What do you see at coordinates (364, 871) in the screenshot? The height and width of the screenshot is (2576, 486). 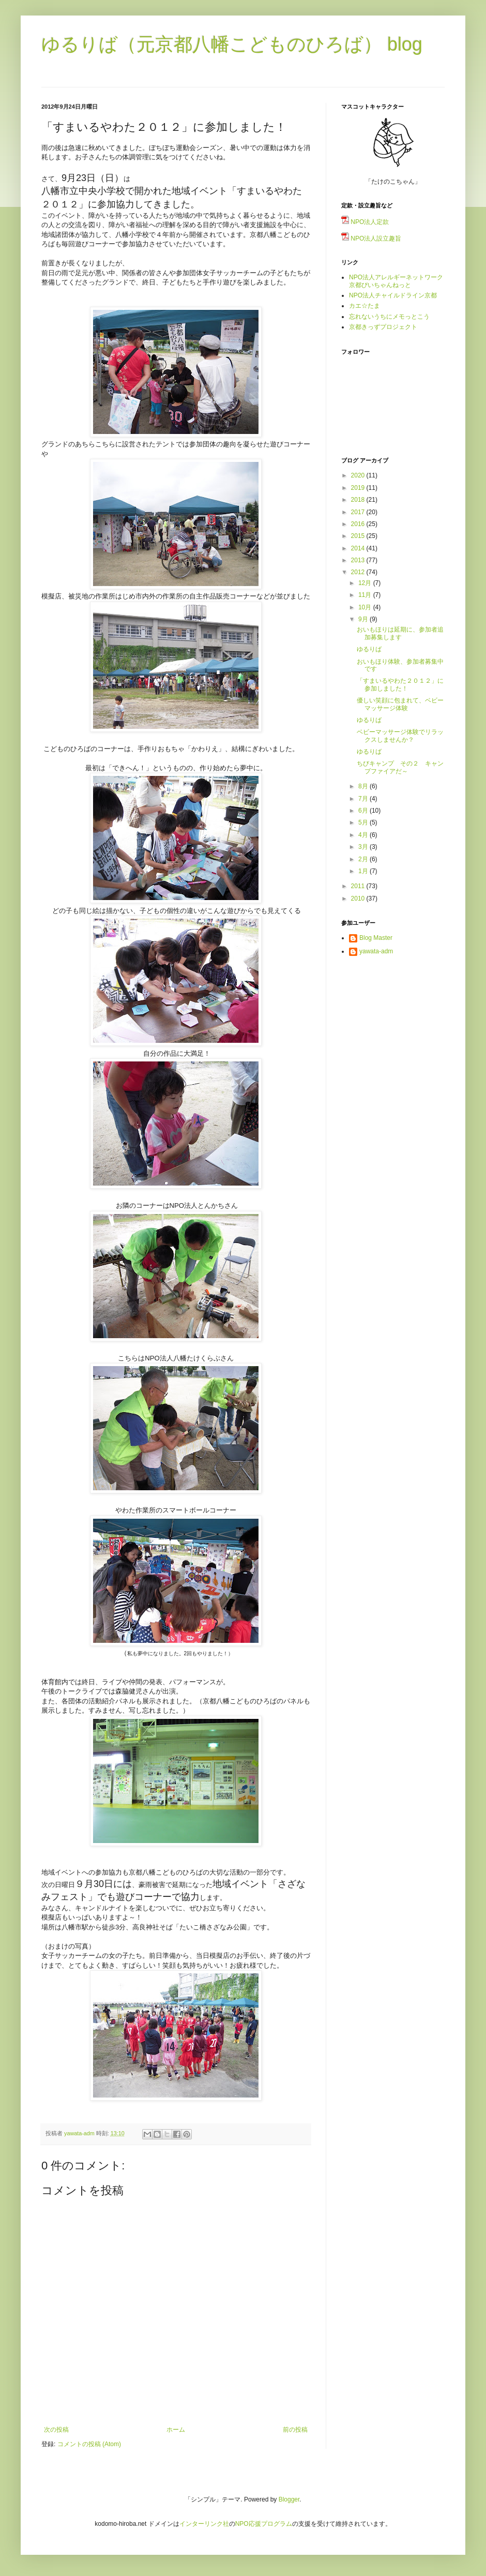 I see `1月` at bounding box center [364, 871].